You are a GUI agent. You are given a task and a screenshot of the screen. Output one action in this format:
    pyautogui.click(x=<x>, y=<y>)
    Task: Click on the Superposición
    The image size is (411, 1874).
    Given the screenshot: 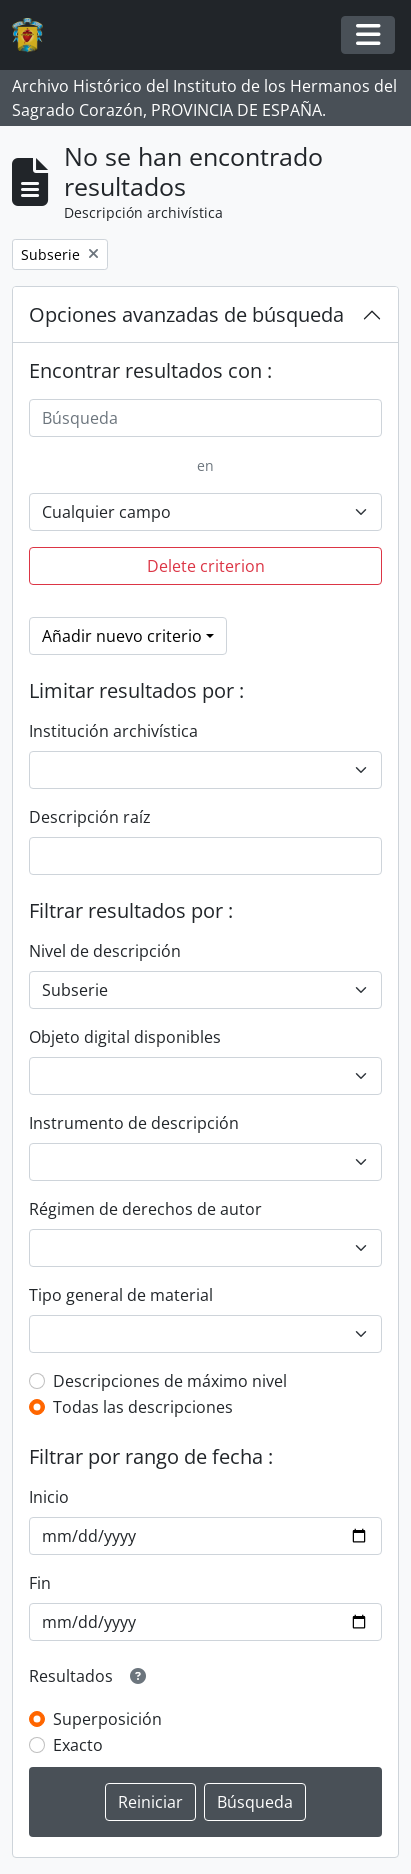 What is the action you would take?
    pyautogui.click(x=107, y=1719)
    